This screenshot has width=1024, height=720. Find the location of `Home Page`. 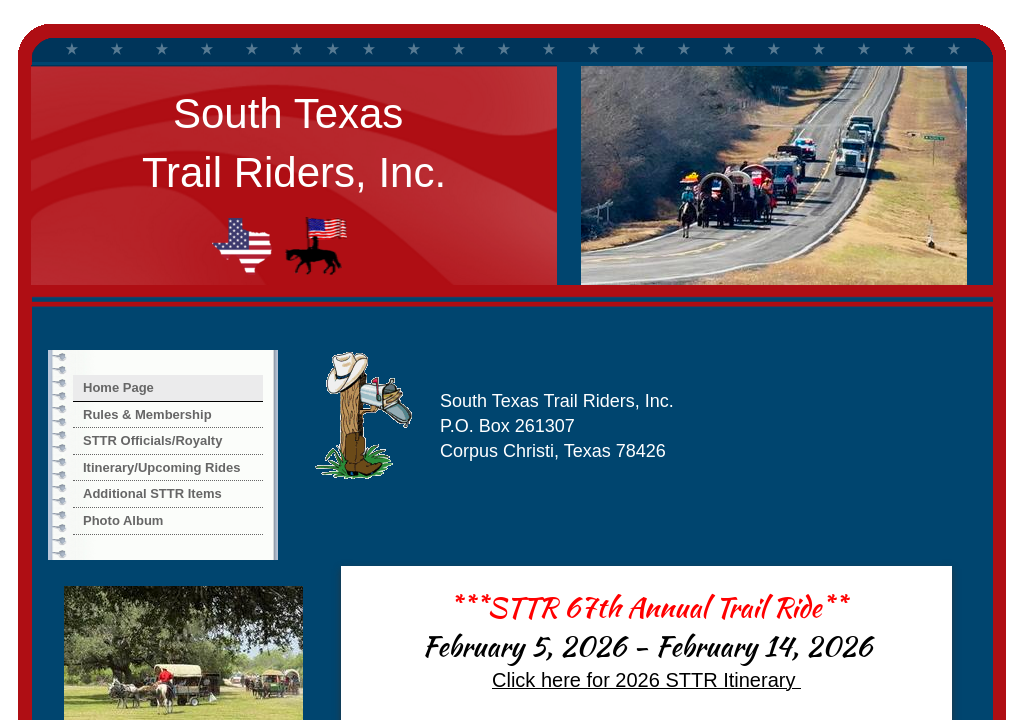

Home Page is located at coordinates (118, 387).